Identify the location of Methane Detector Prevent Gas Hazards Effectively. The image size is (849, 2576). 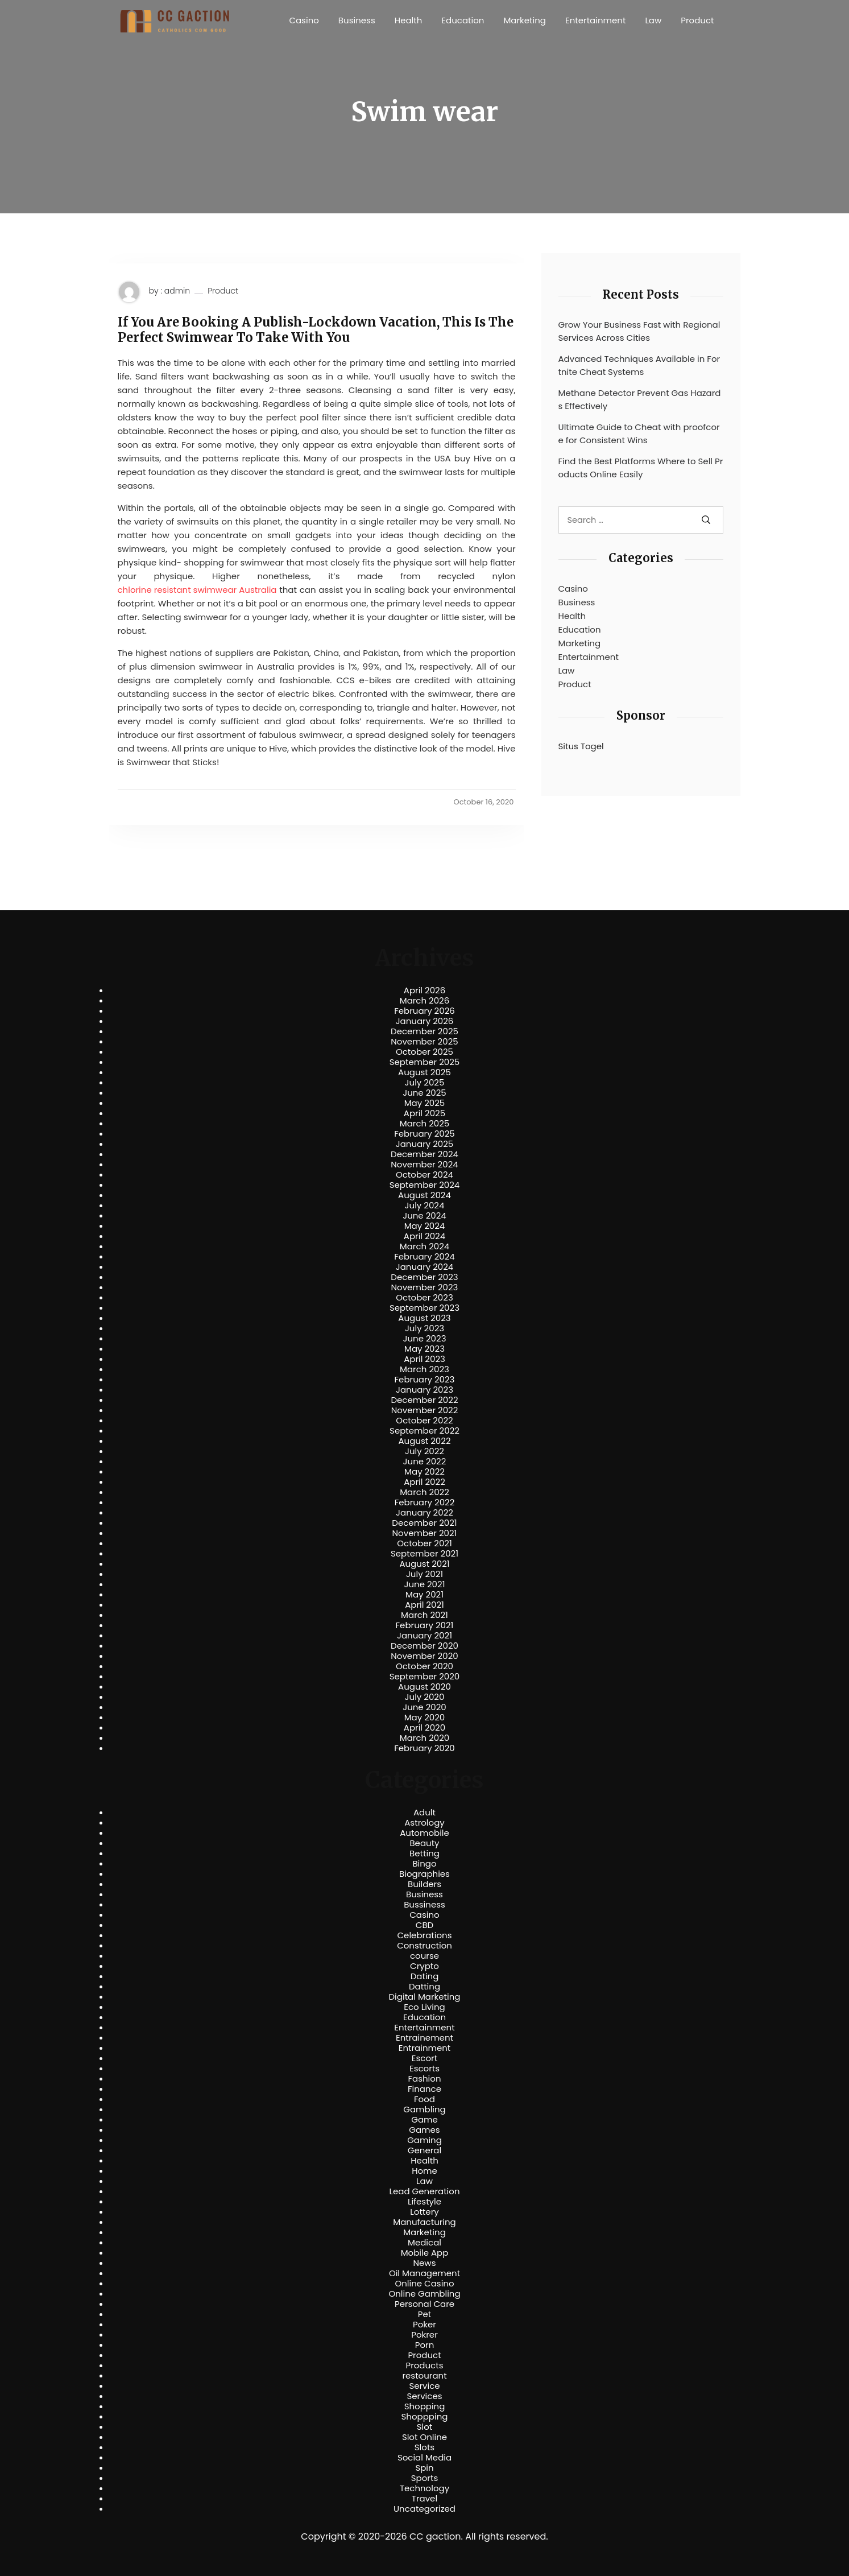
(639, 399).